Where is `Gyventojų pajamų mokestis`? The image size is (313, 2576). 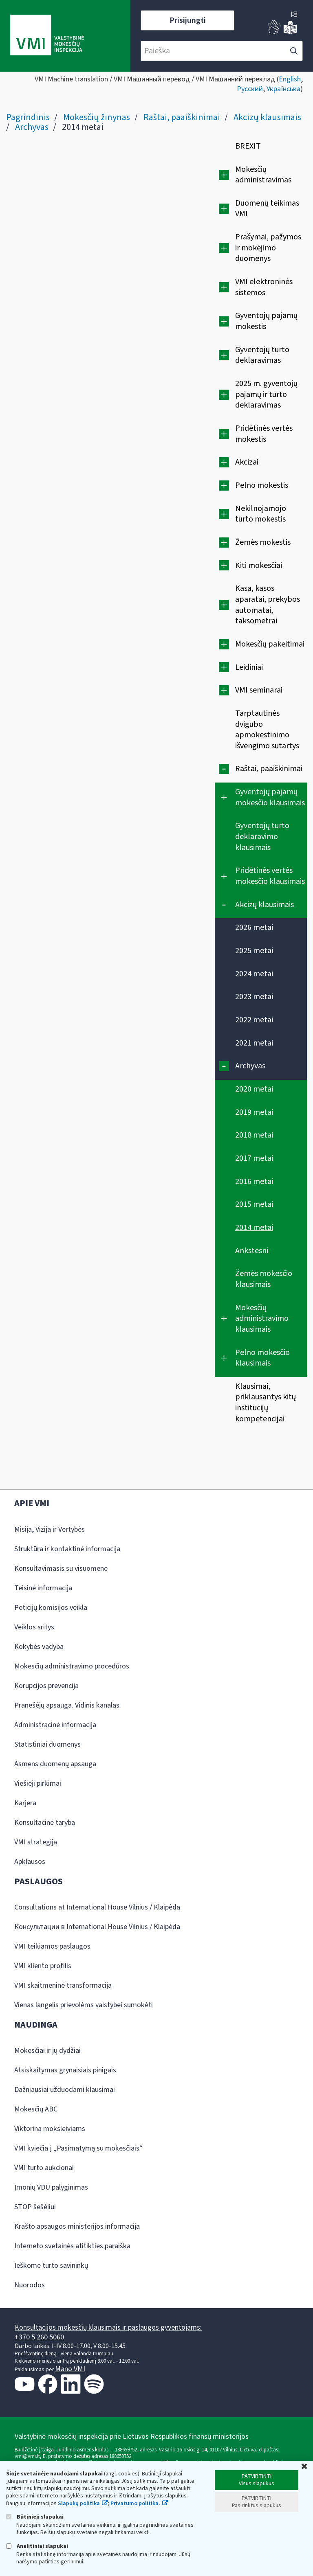
Gyventojų pajamų mokestis is located at coordinates (266, 321).